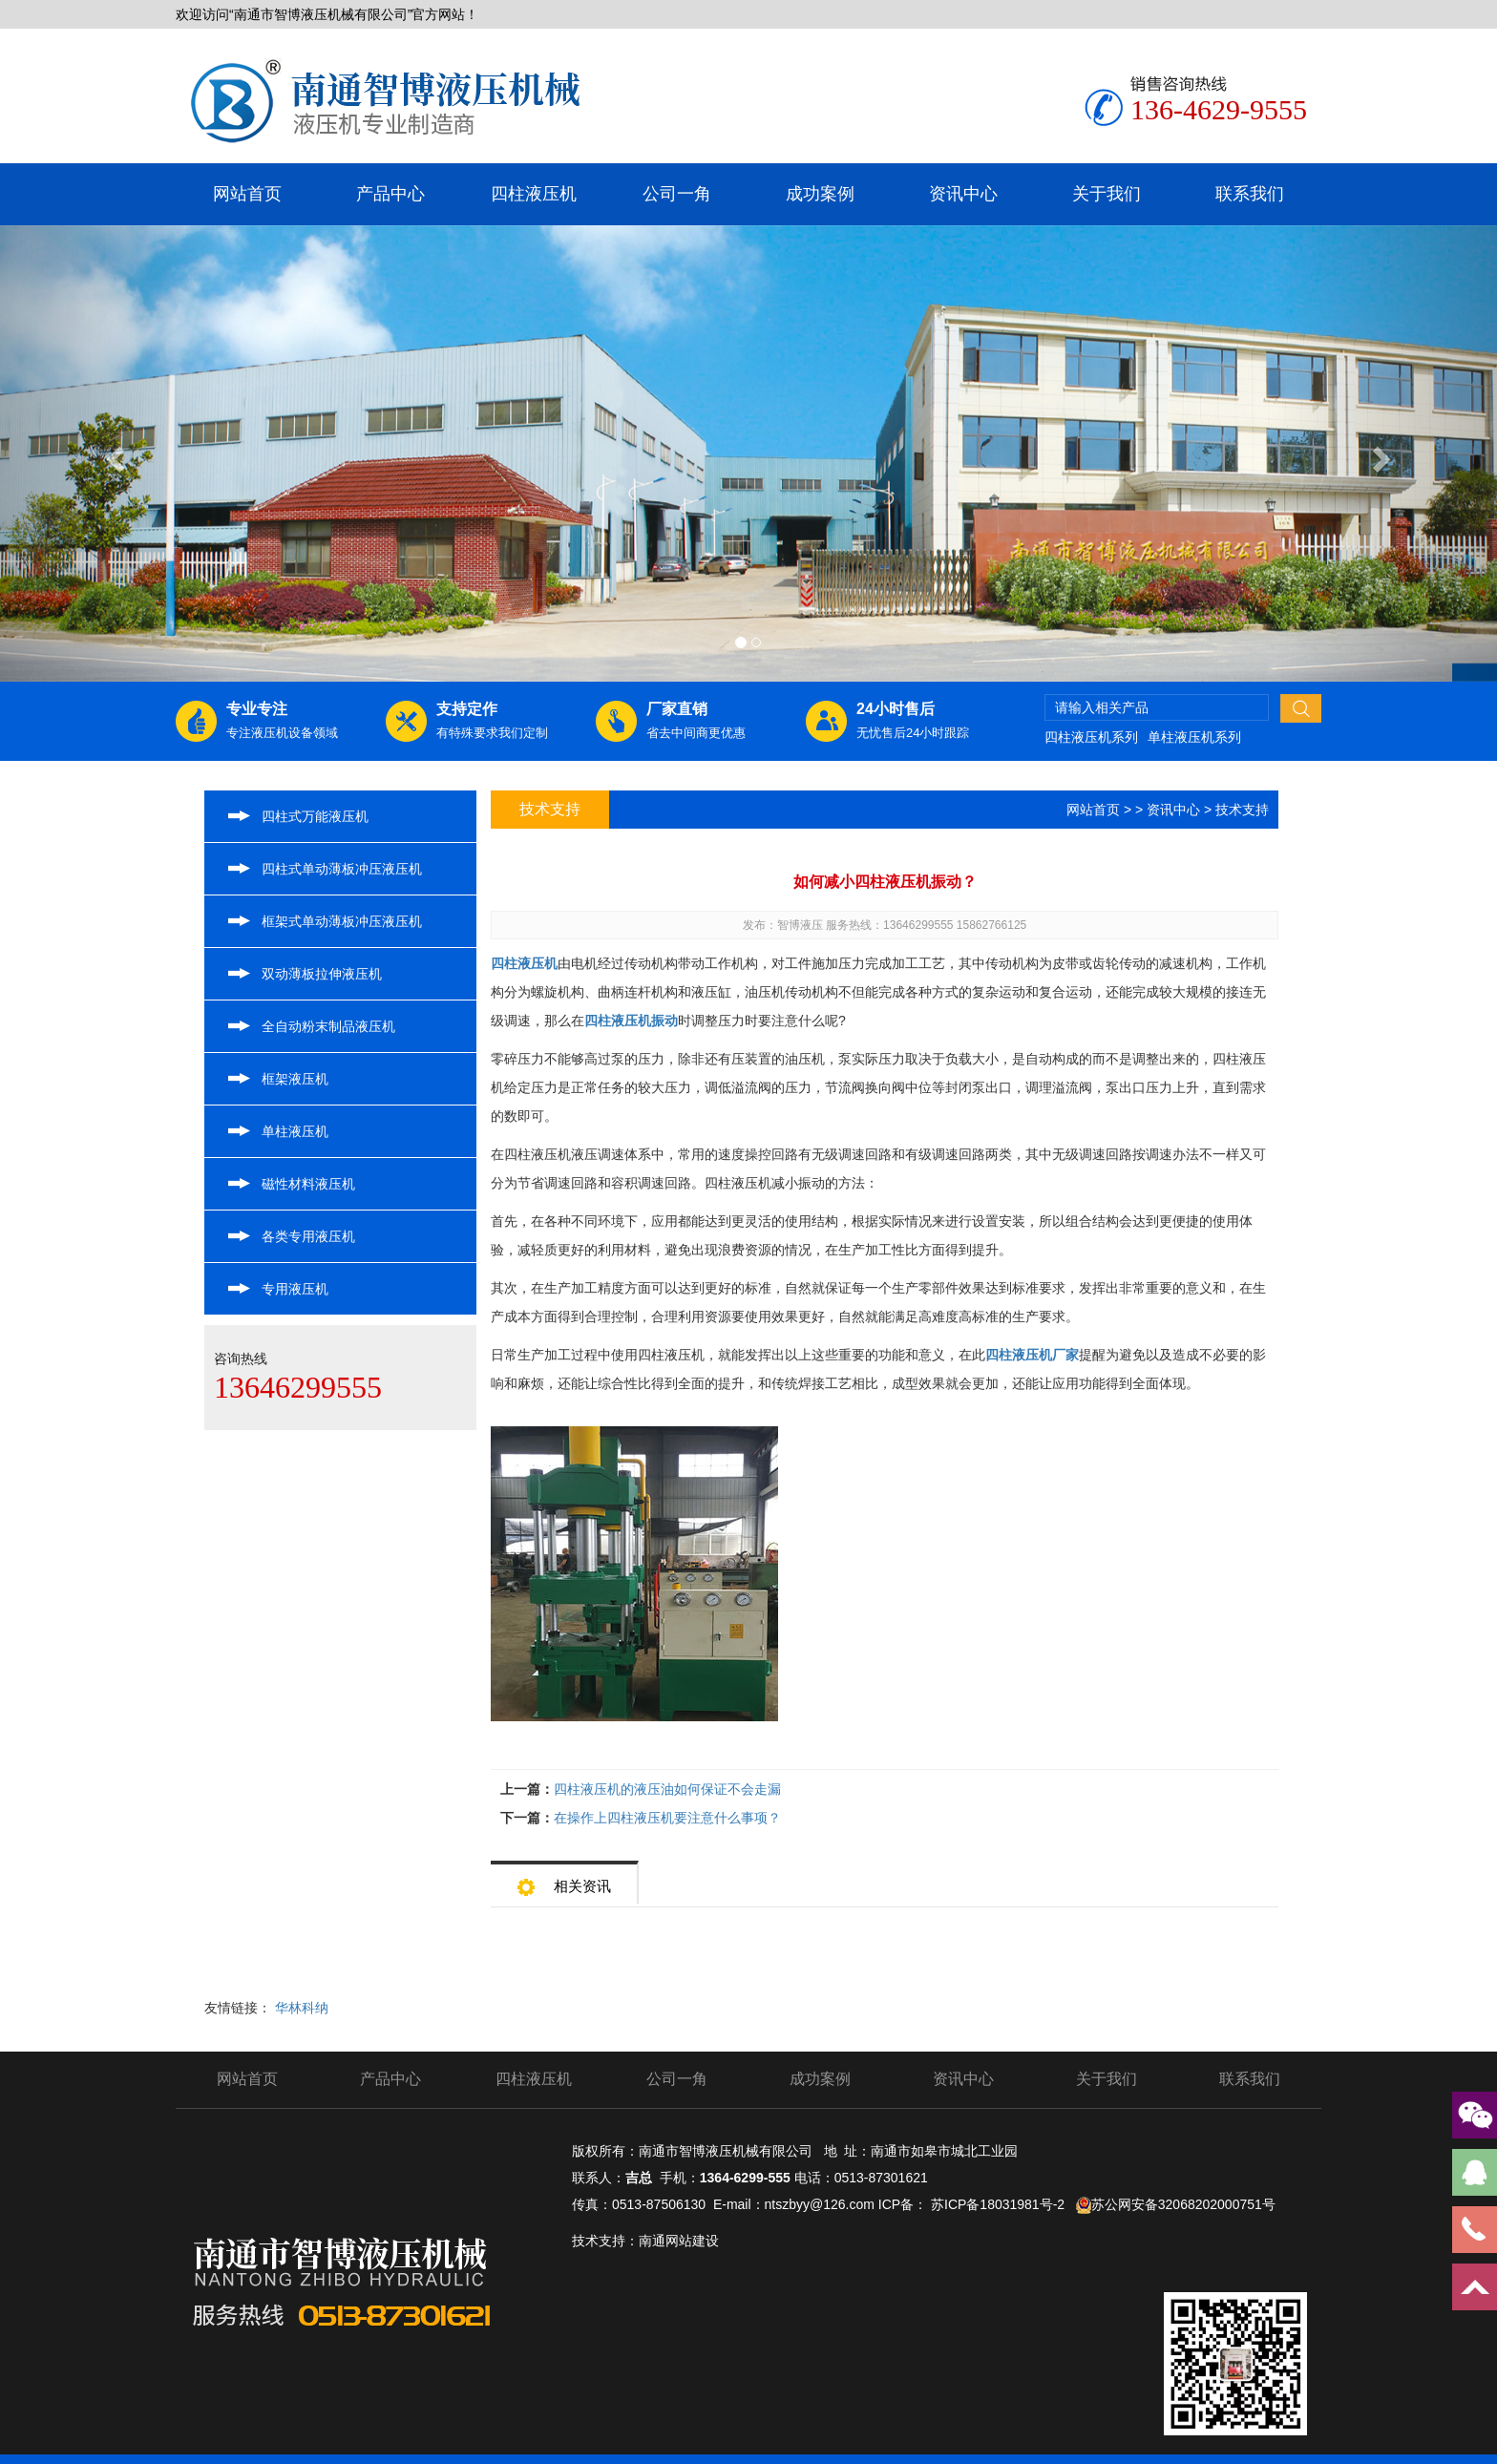 The height and width of the screenshot is (2464, 1497). Describe the element at coordinates (1194, 737) in the screenshot. I see `单柱液压机系列` at that location.